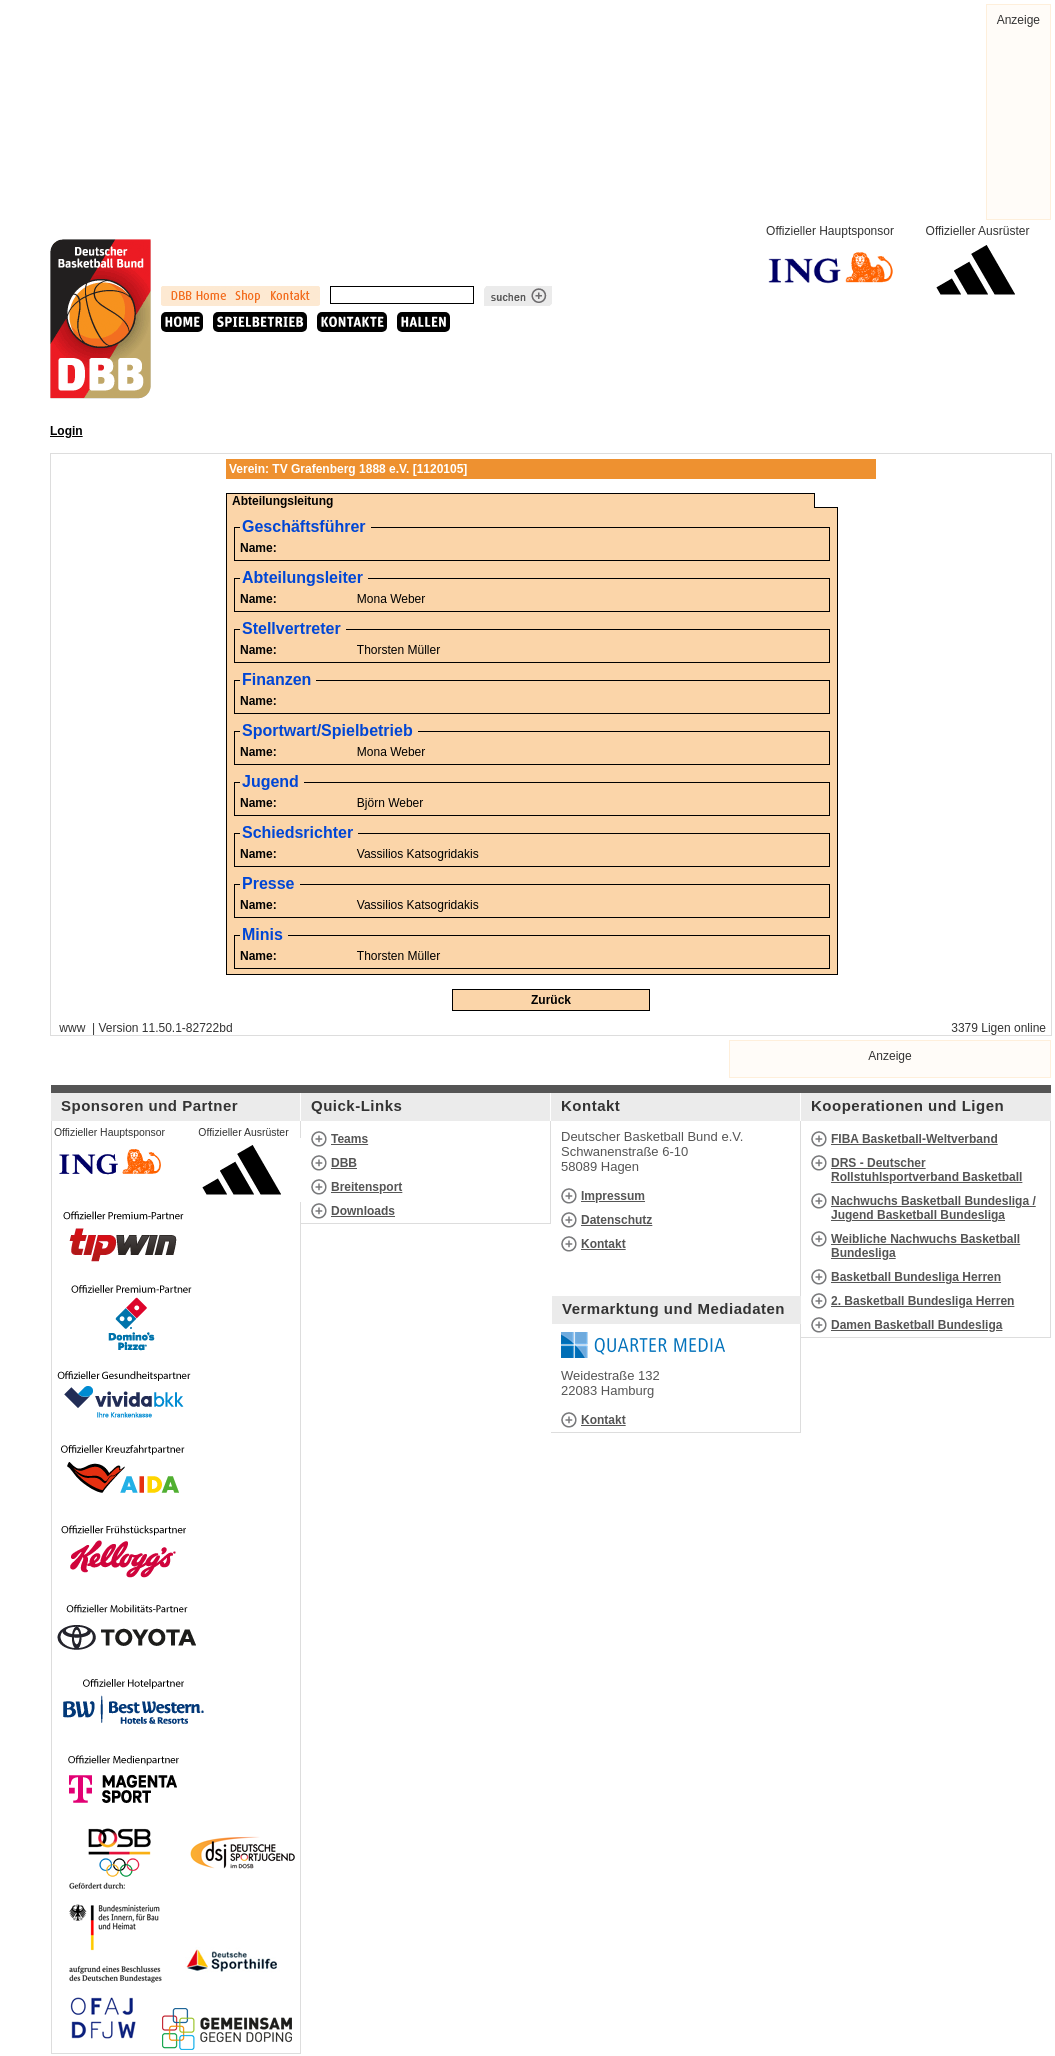 The image size is (1055, 2056). I want to click on Kontakt, so click(603, 1244).